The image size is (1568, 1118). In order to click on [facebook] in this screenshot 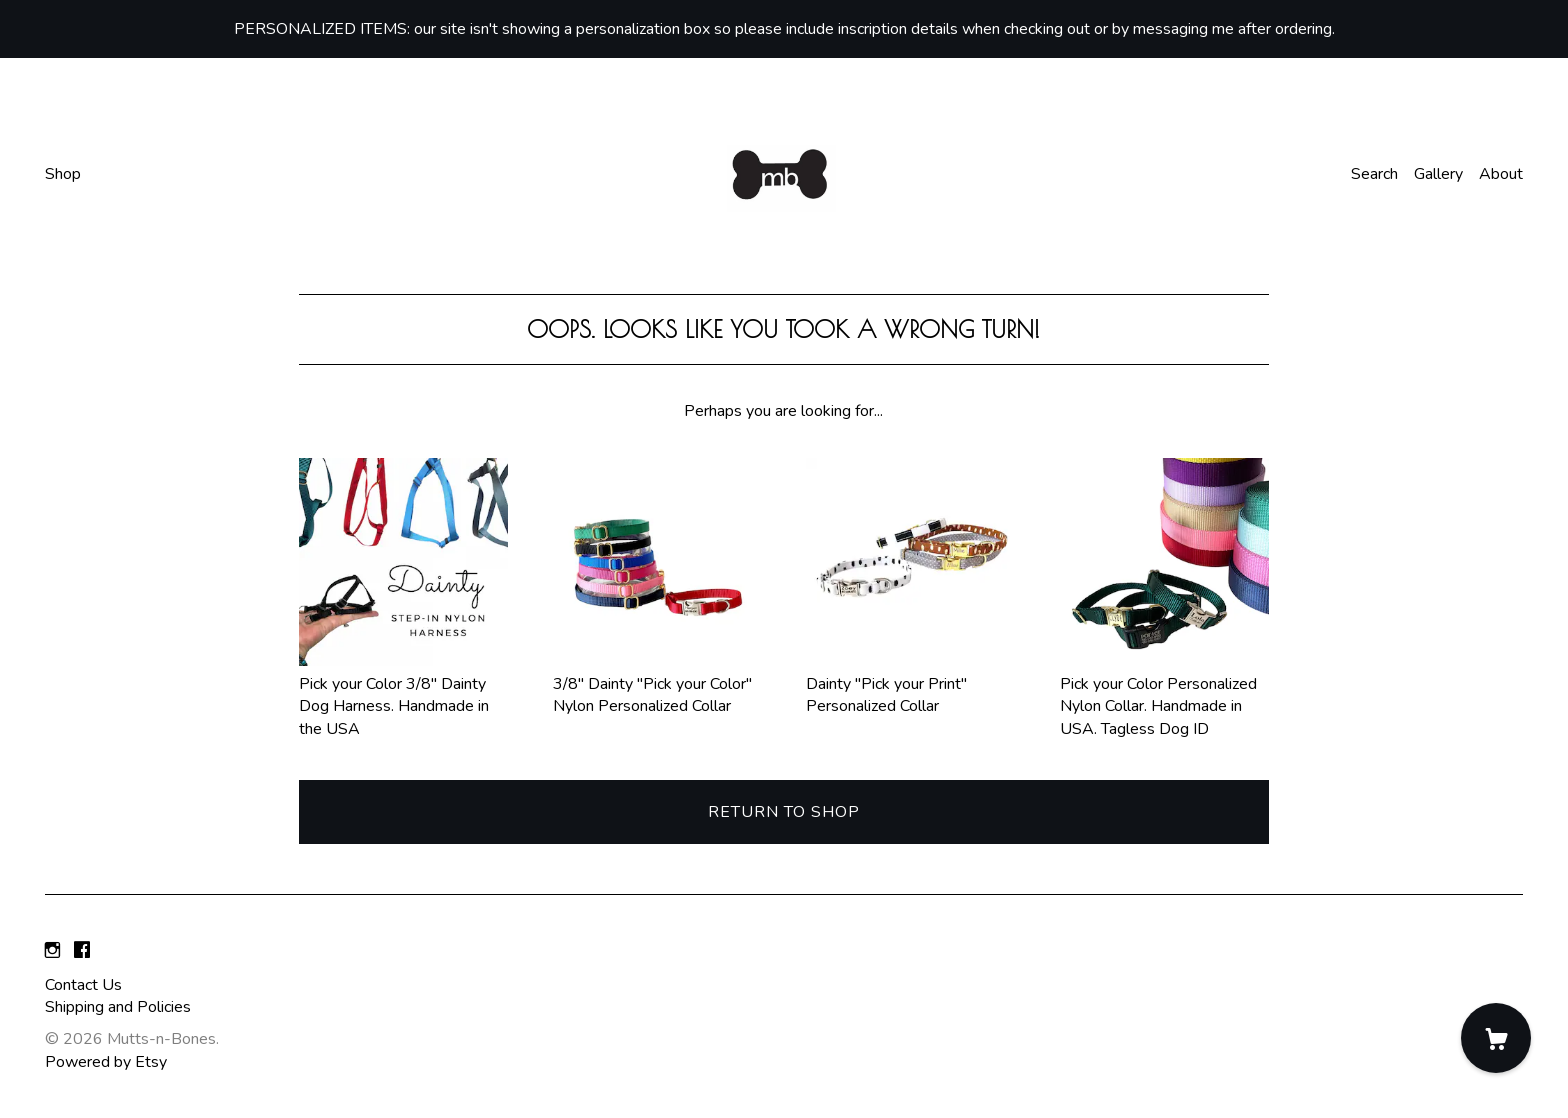, I will do `click(82, 951)`.